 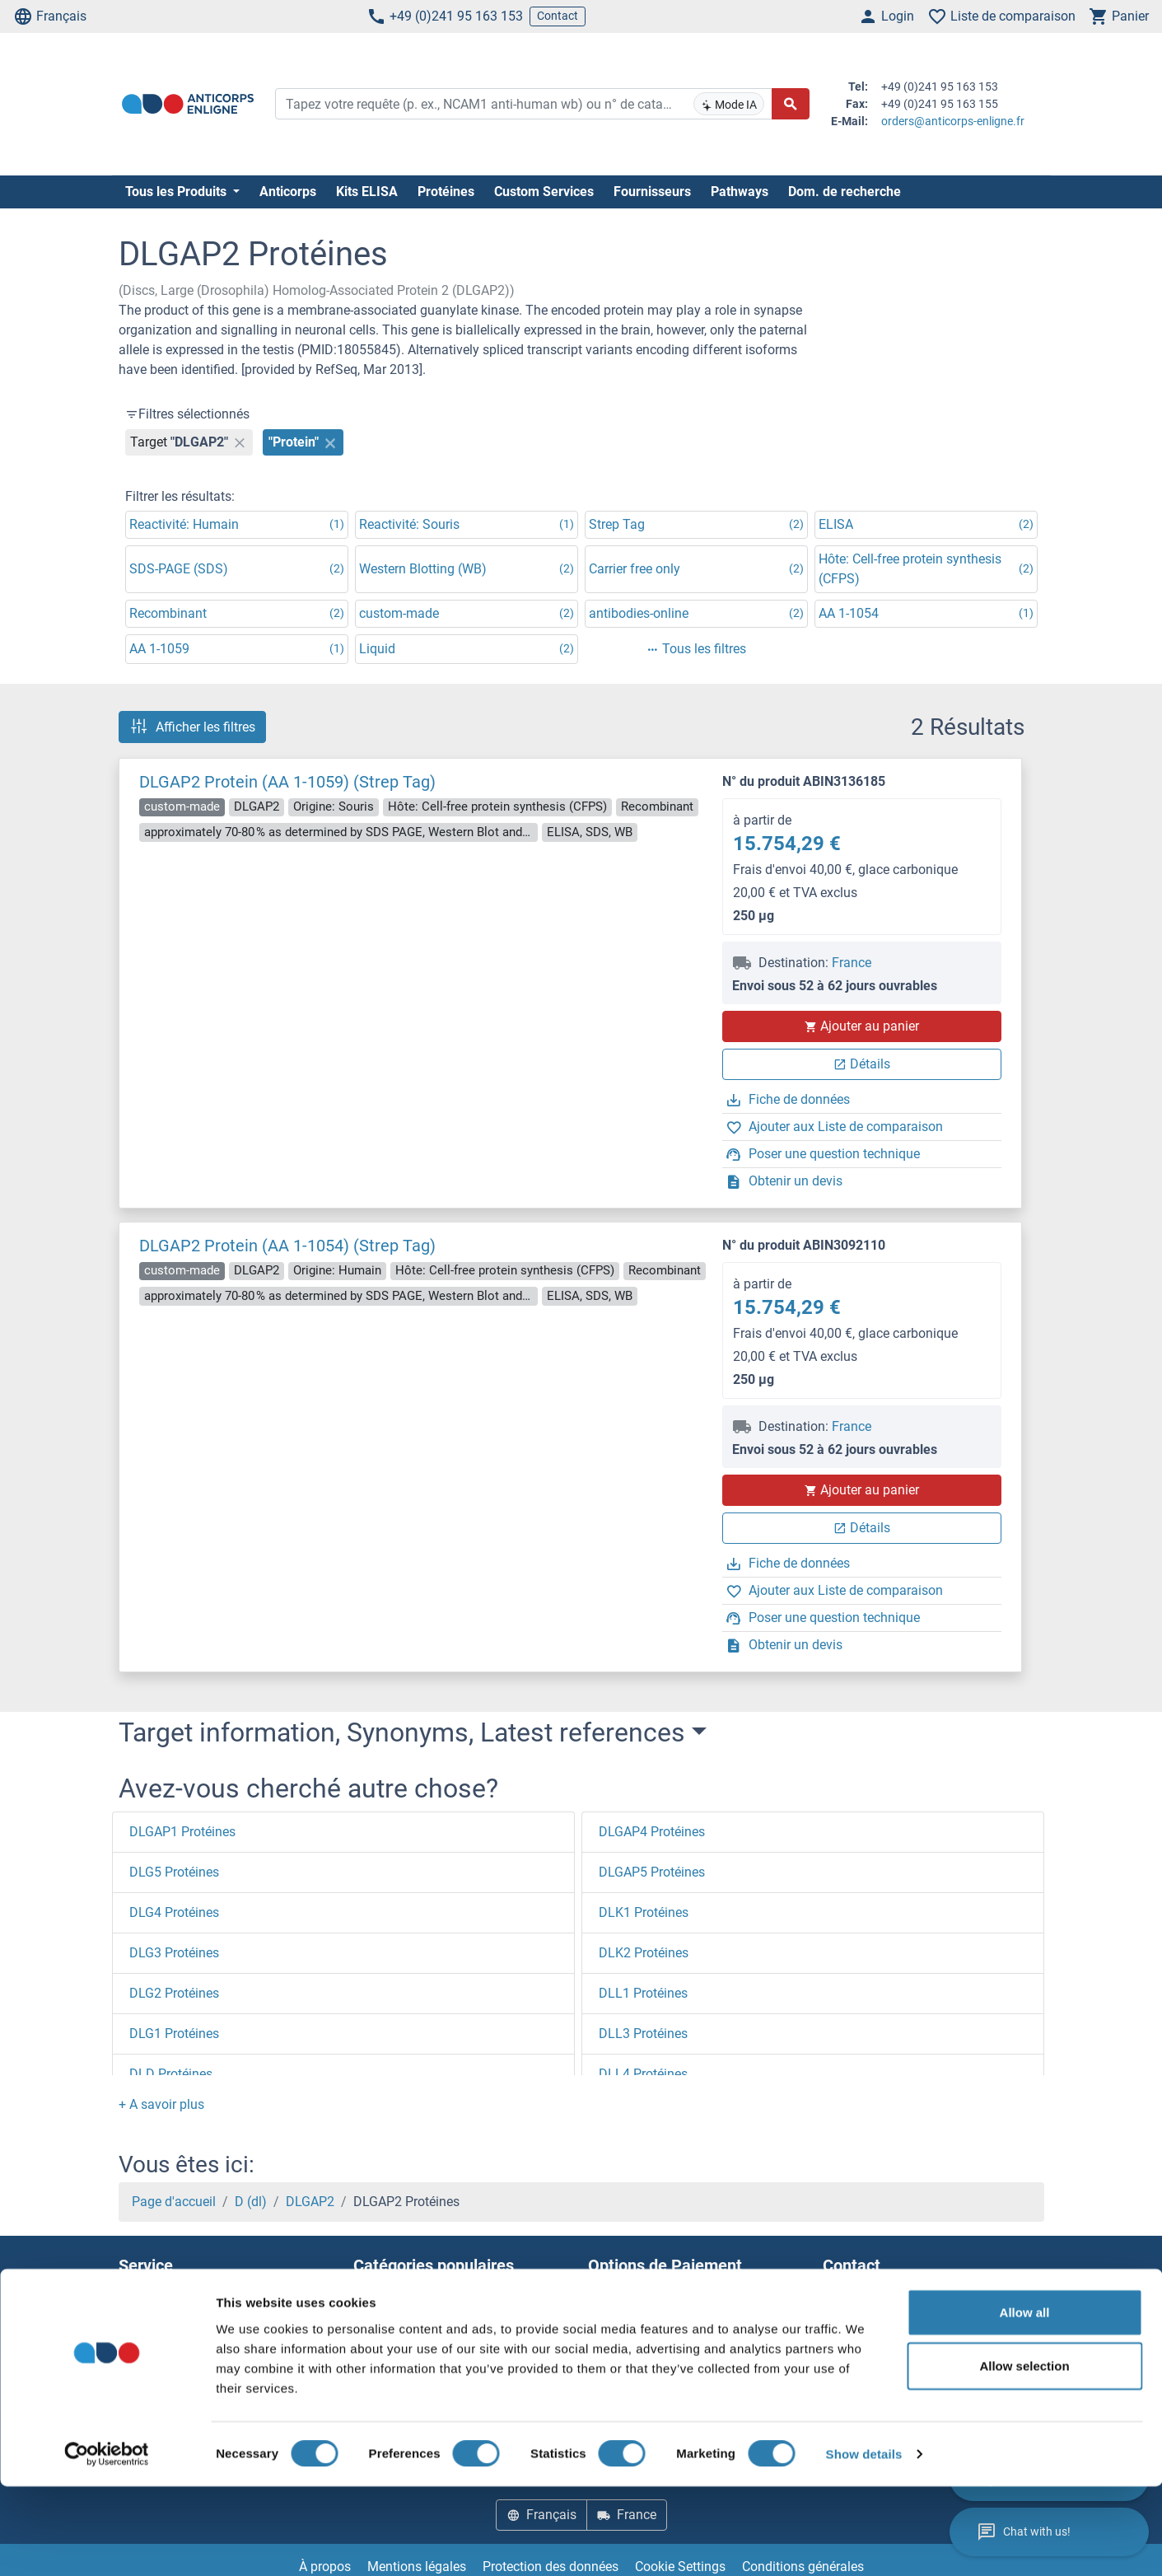 I want to click on Dom. de recherche, so click(x=844, y=191).